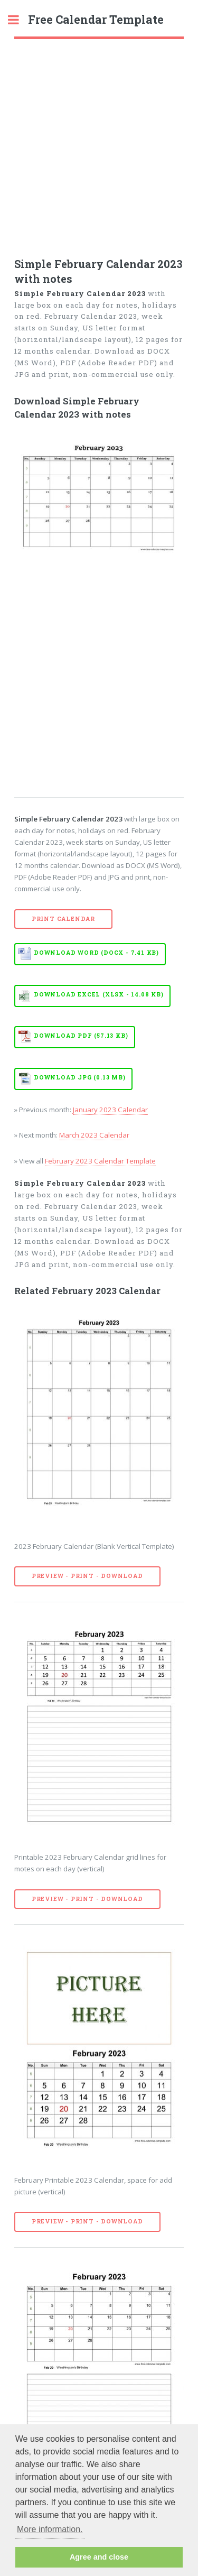 This screenshot has height=2576, width=198. I want to click on Download PDF (57.13 KB), so click(81, 1035).